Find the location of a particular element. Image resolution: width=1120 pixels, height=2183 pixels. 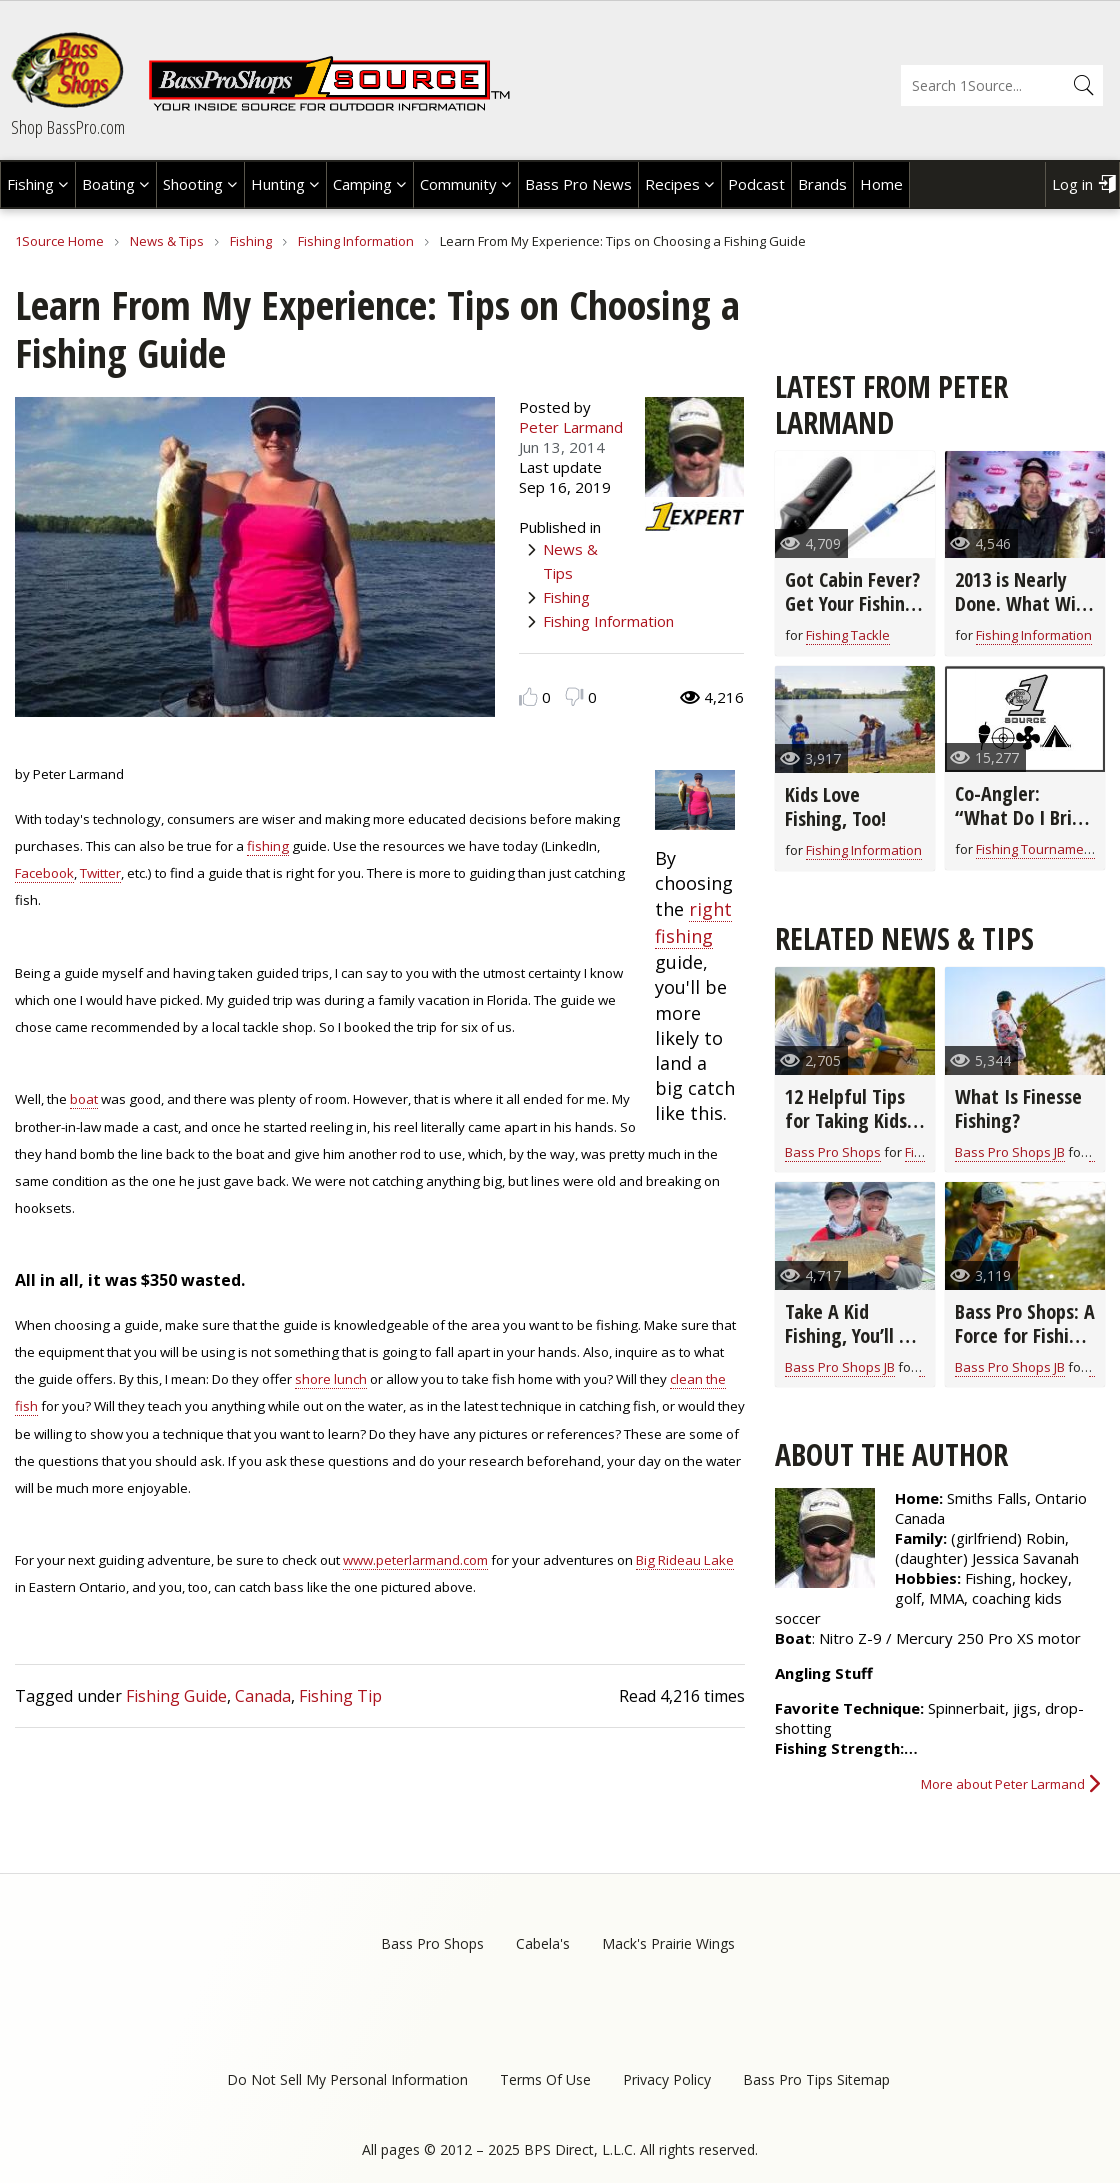

Podcast is located at coordinates (756, 184).